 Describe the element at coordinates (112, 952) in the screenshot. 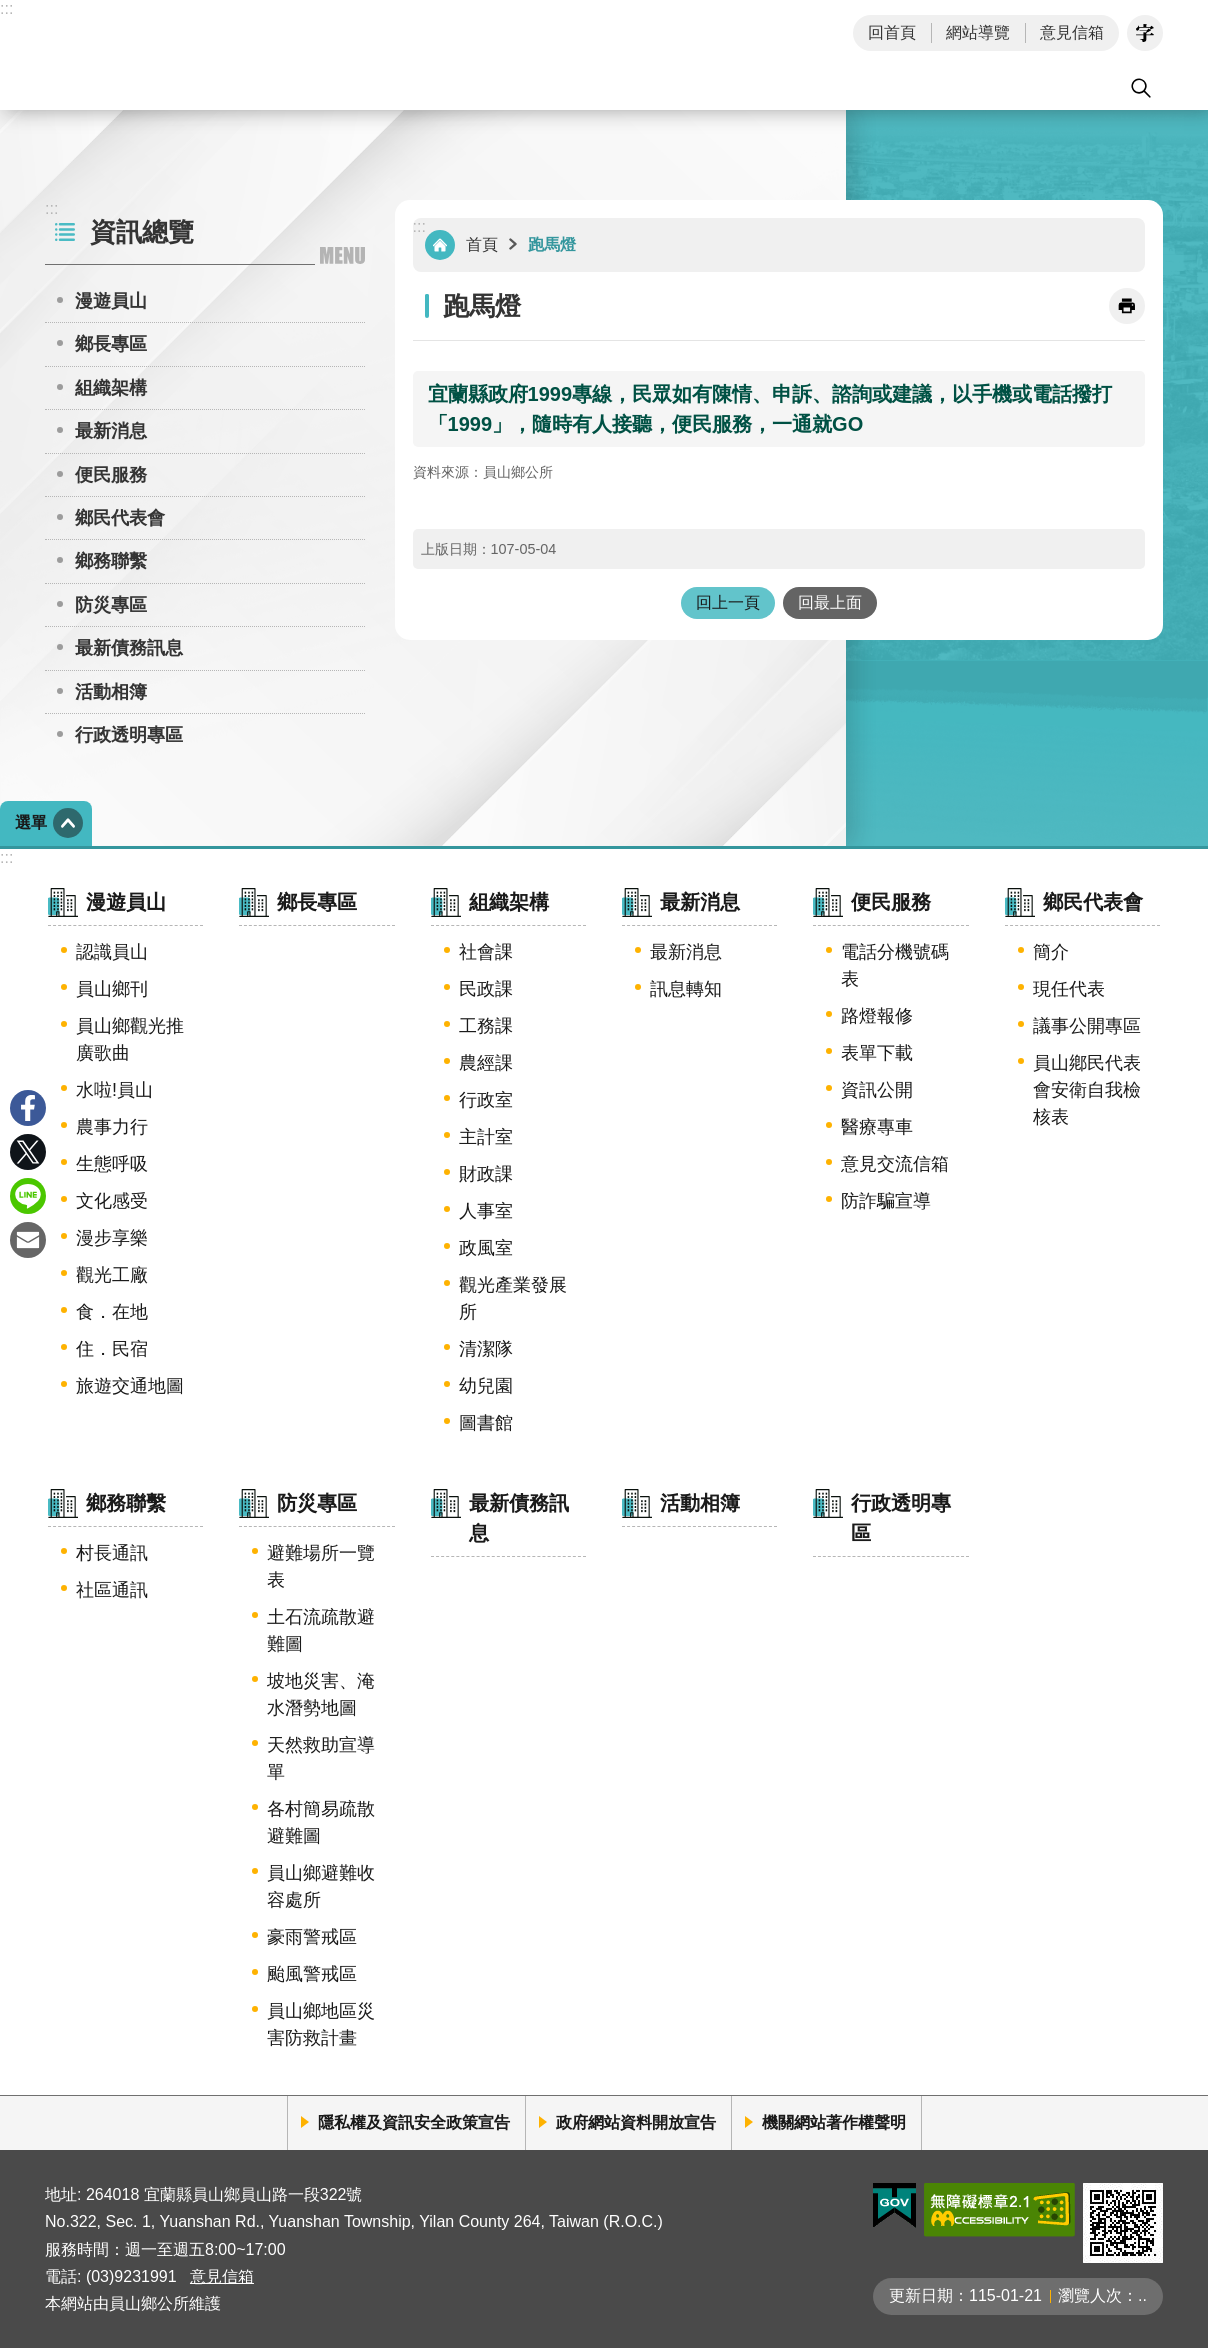

I see `認識員山` at that location.